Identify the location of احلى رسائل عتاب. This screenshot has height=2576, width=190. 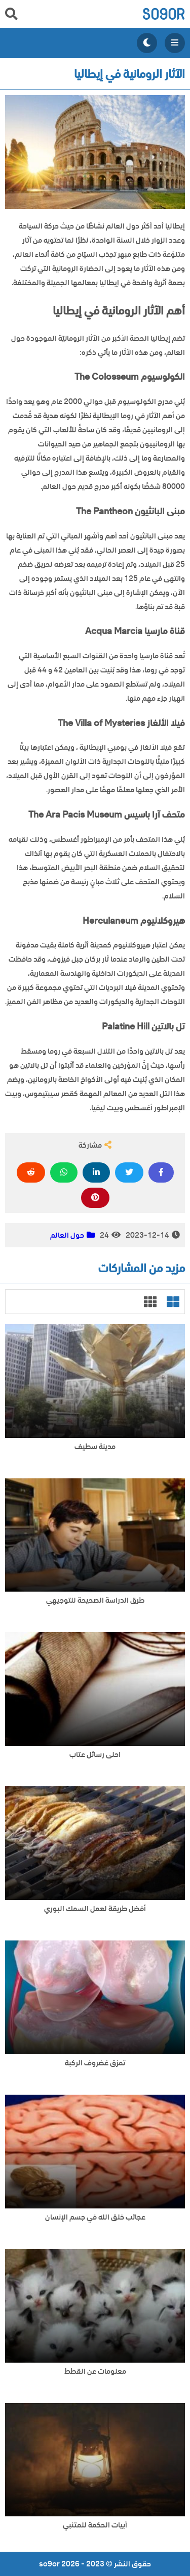
(95, 1754).